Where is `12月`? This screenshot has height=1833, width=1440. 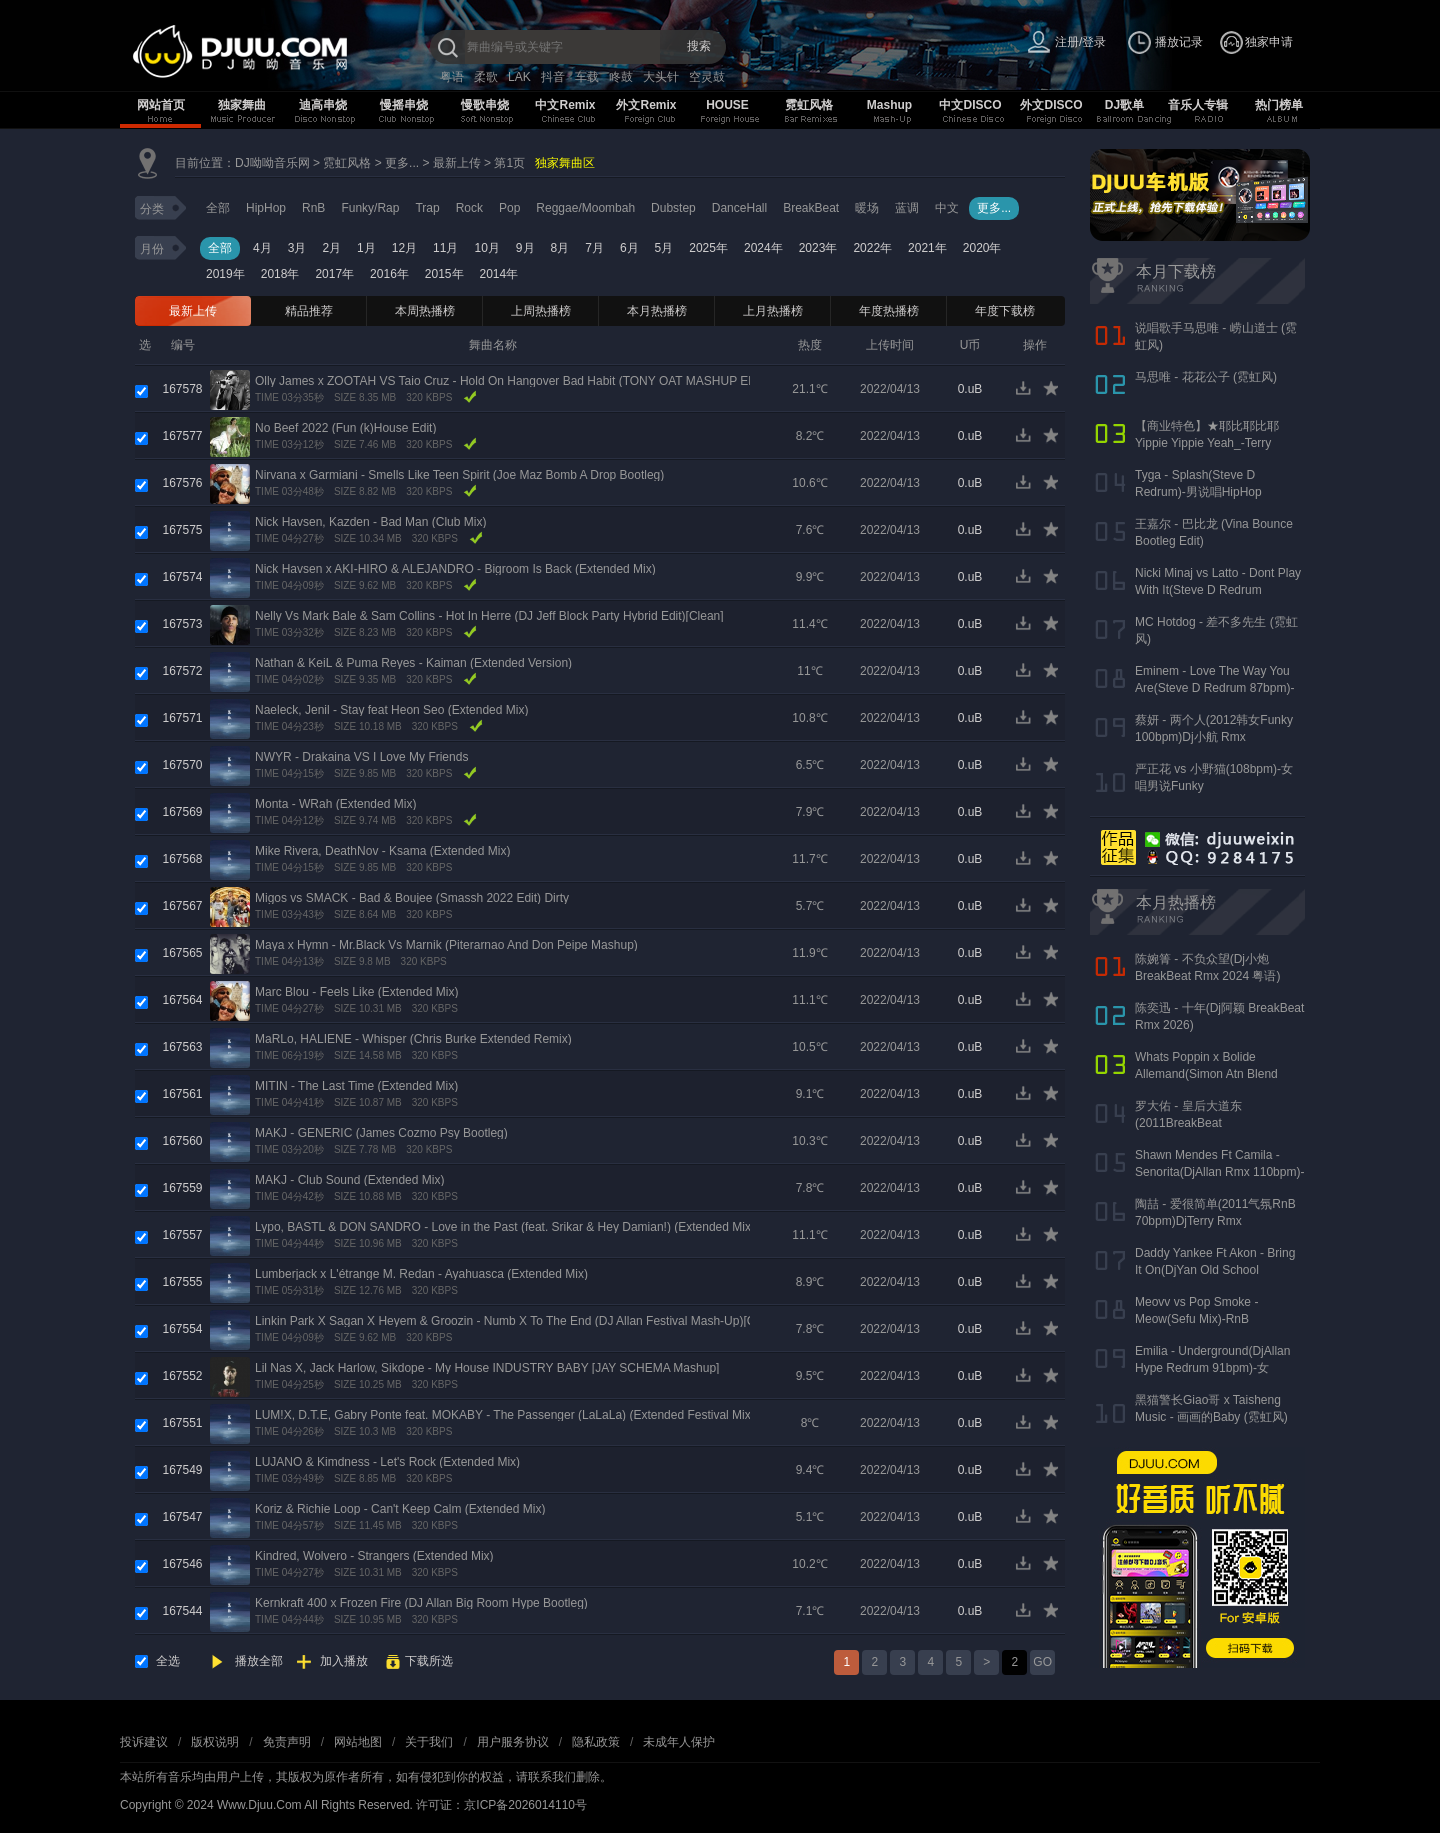 12月 is located at coordinates (404, 248).